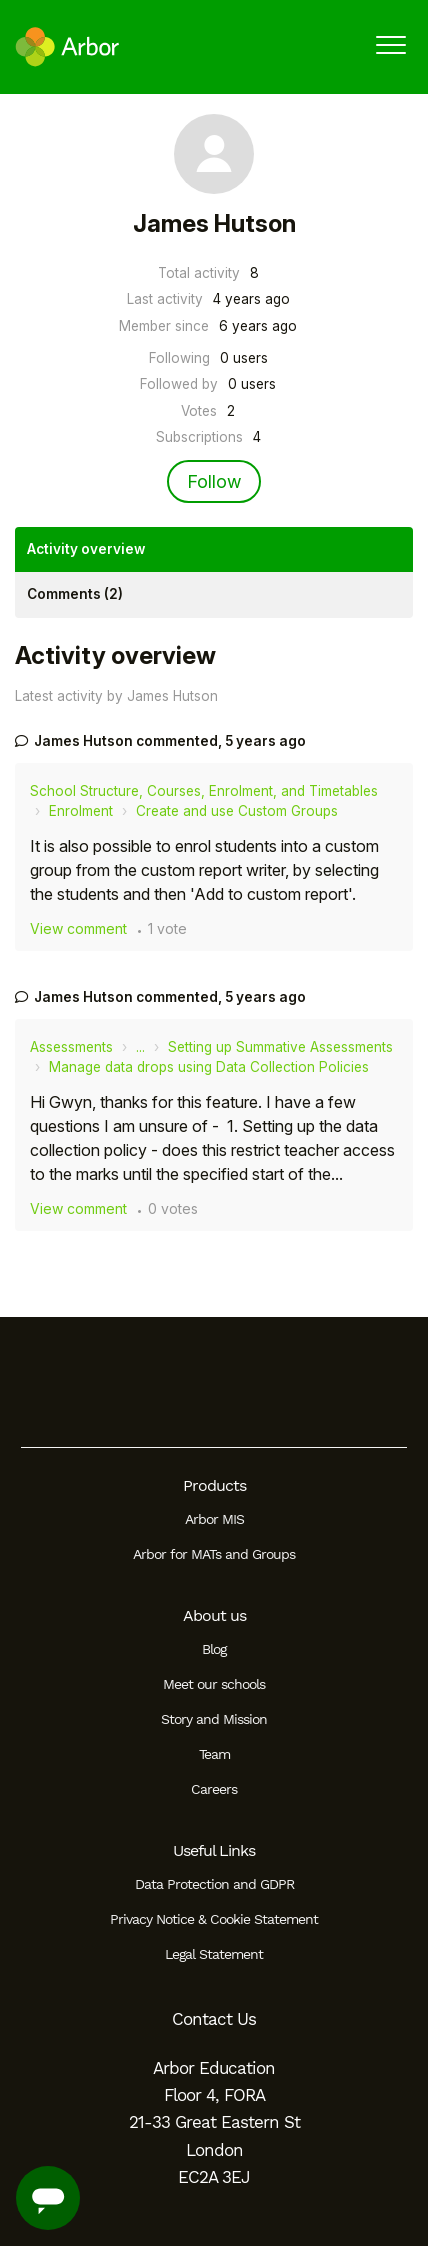 Image resolution: width=428 pixels, height=2246 pixels. I want to click on Setting up Summative Assessments, so click(280, 1047).